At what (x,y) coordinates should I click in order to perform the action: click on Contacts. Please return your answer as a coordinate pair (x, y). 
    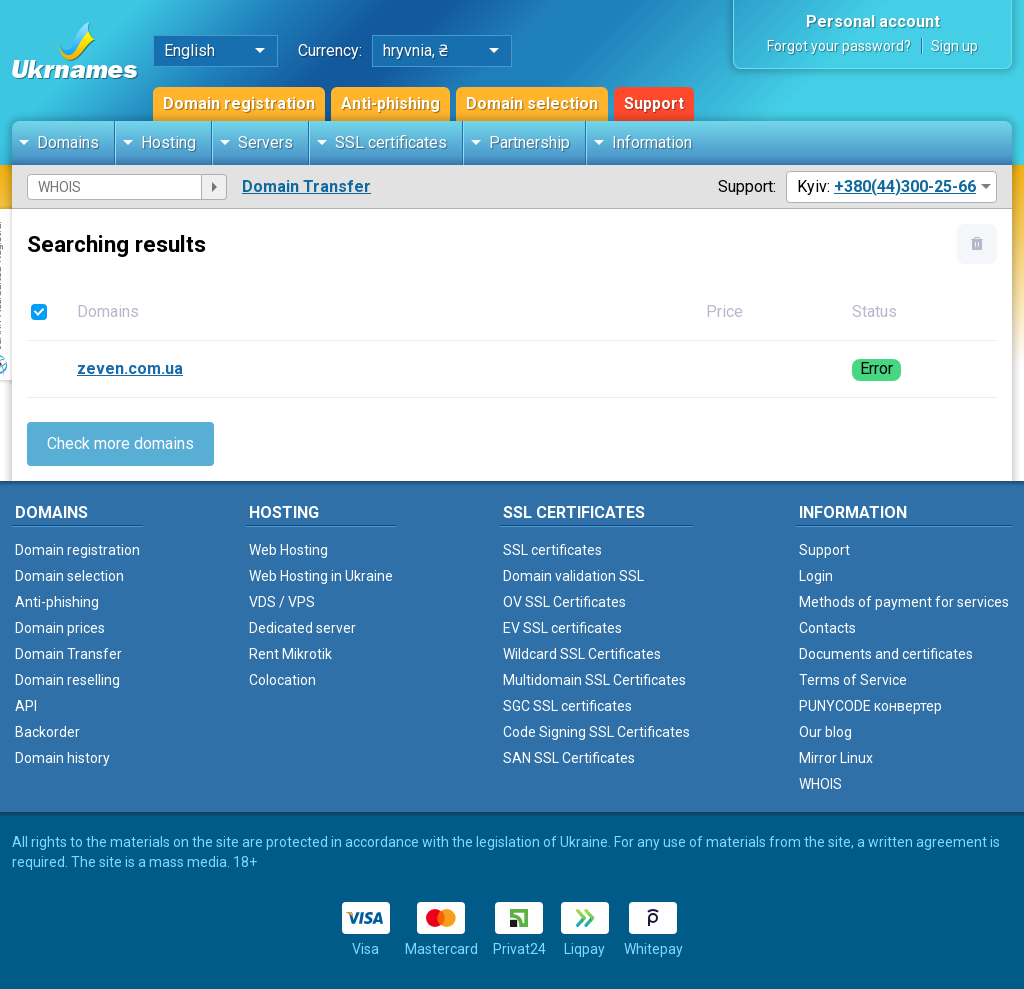
    Looking at the image, I should click on (827, 628).